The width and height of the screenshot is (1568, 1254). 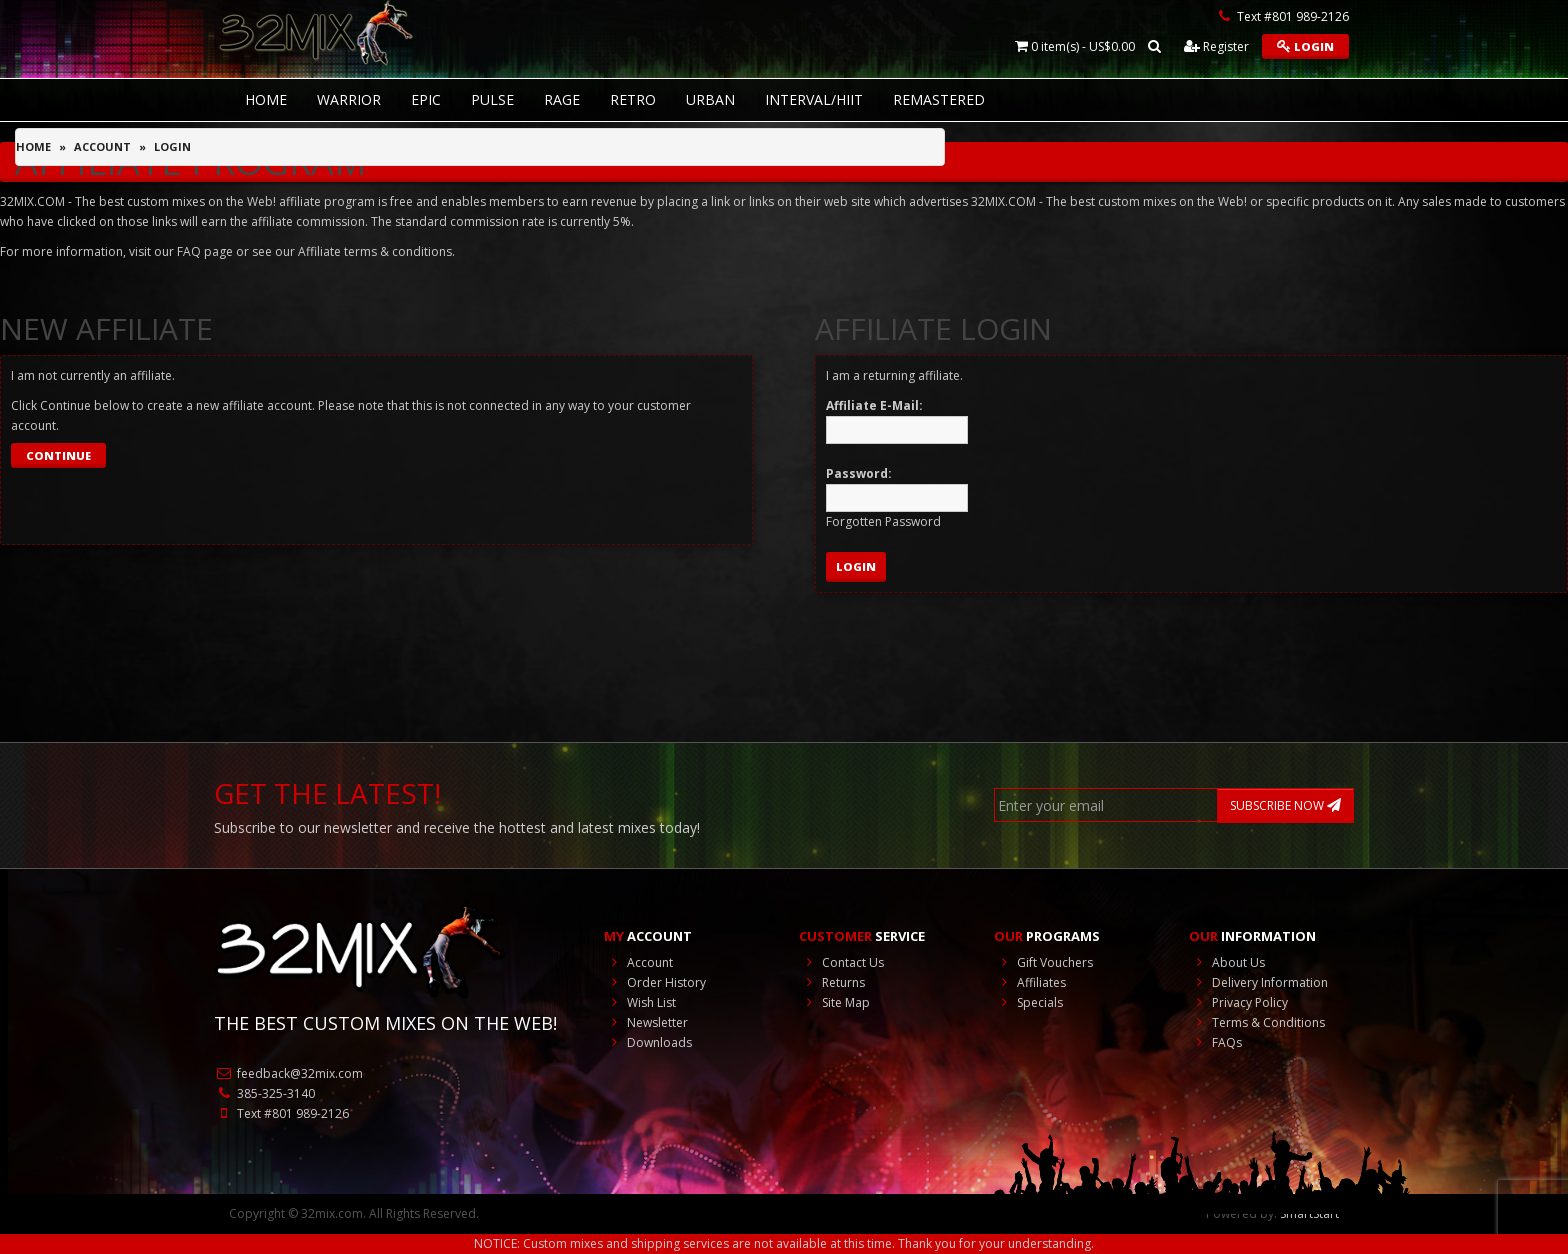 I want to click on Gift Vouchers, so click(x=1043, y=962).